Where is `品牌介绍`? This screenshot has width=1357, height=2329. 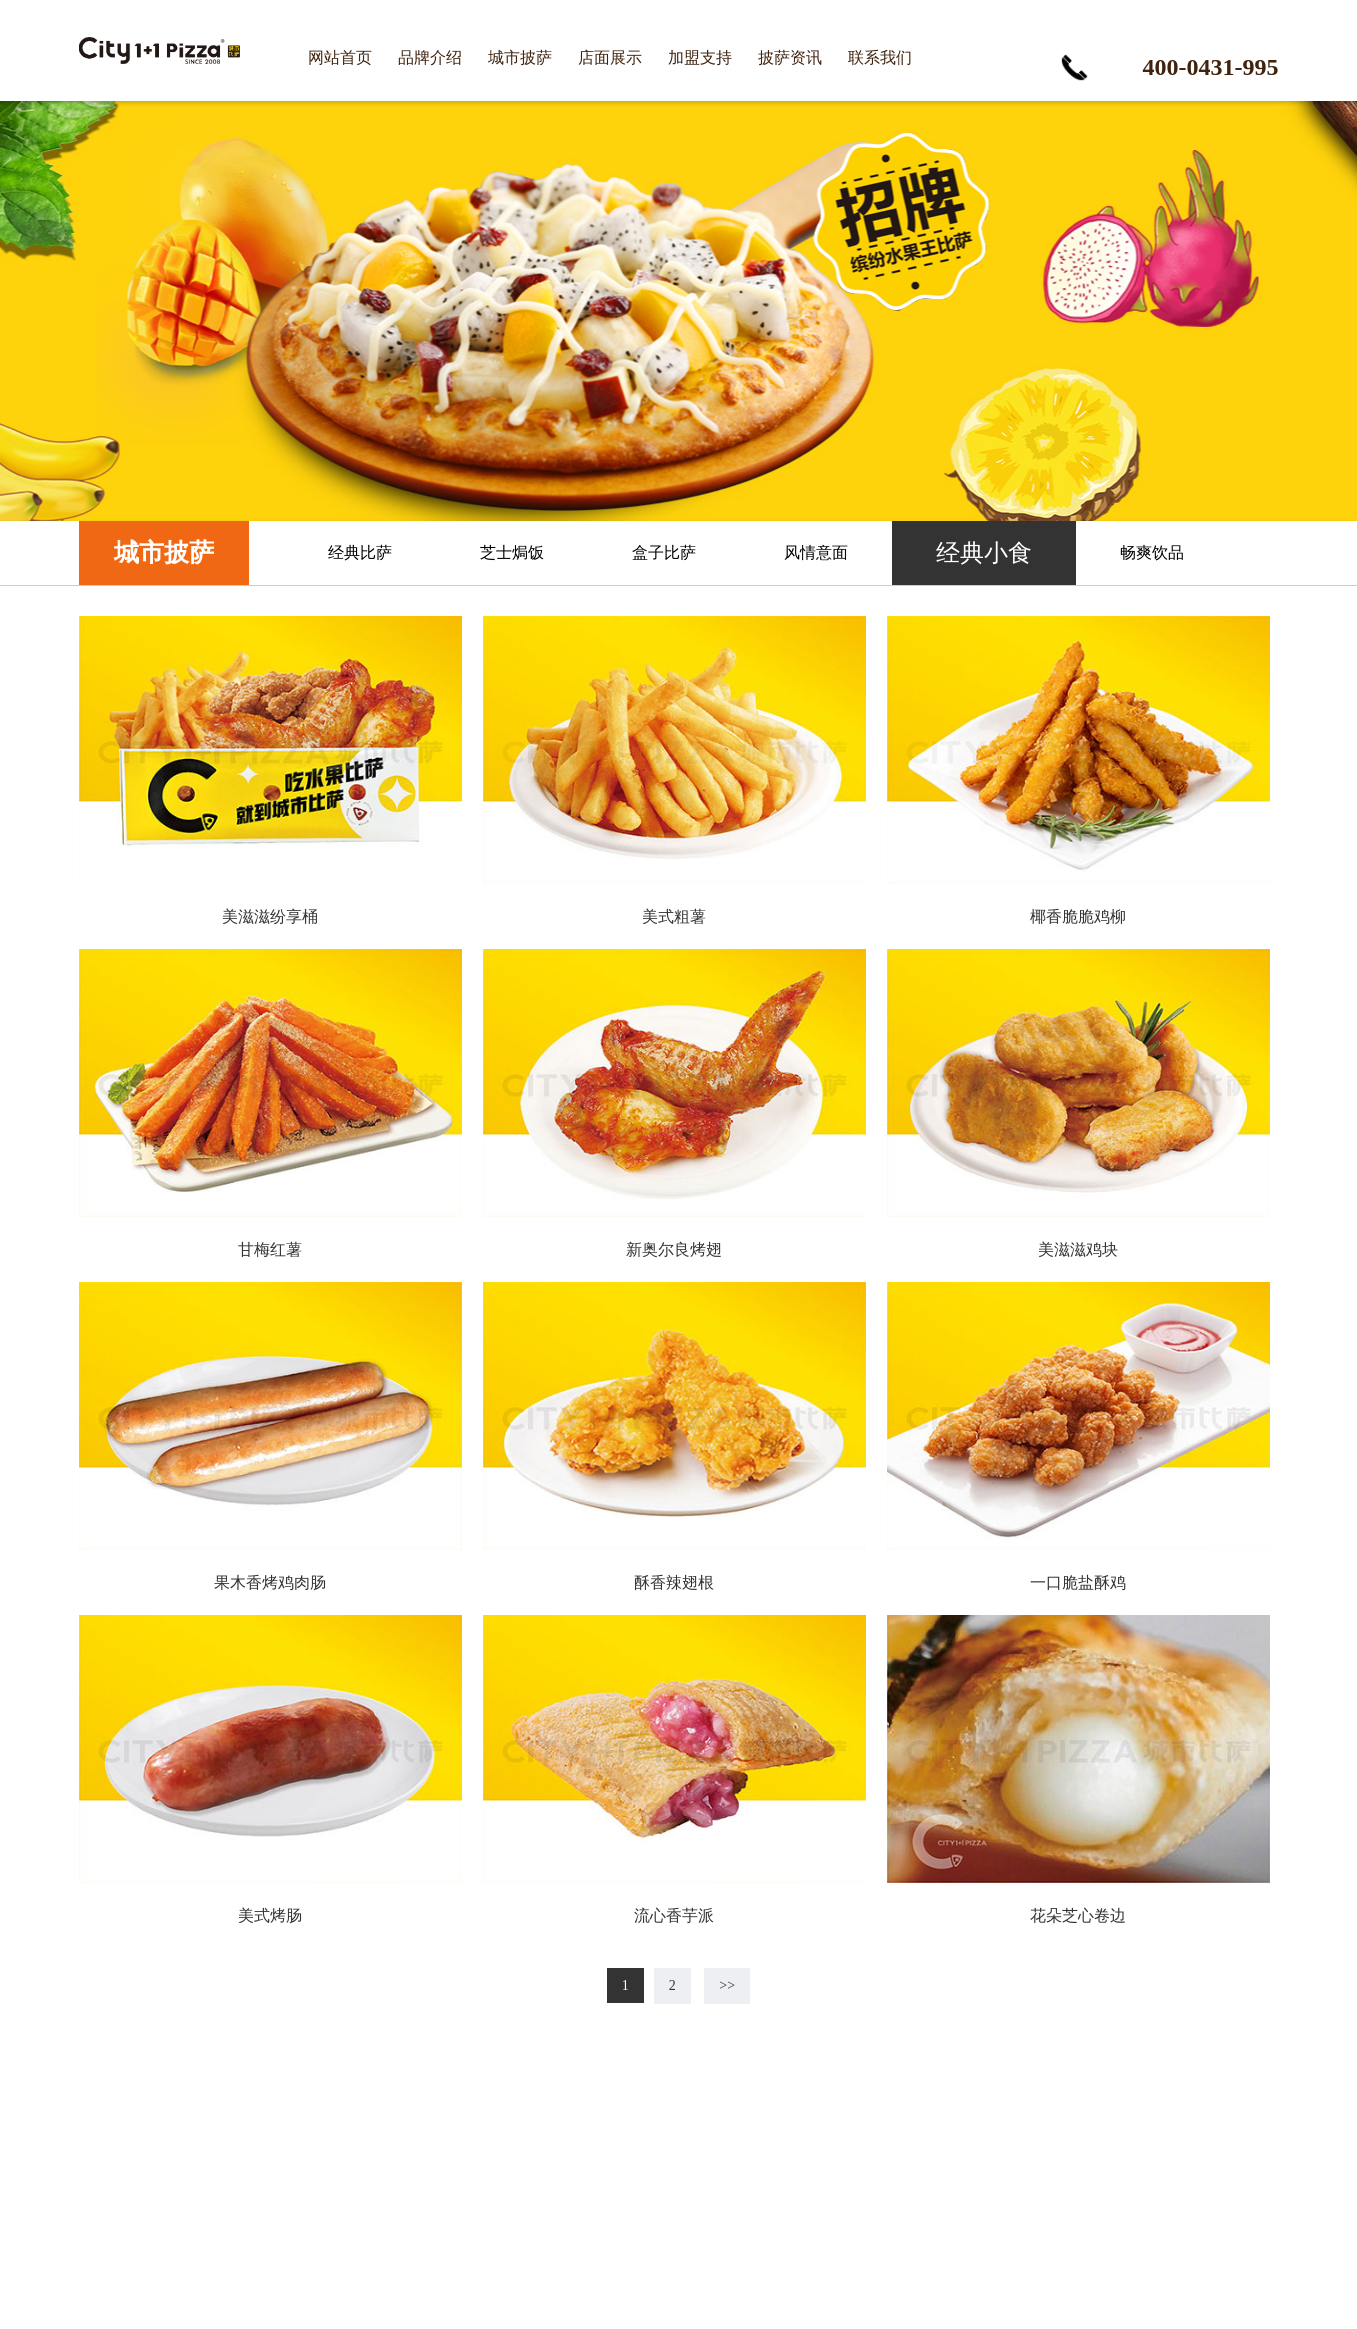
品牌介绍 is located at coordinates (430, 57).